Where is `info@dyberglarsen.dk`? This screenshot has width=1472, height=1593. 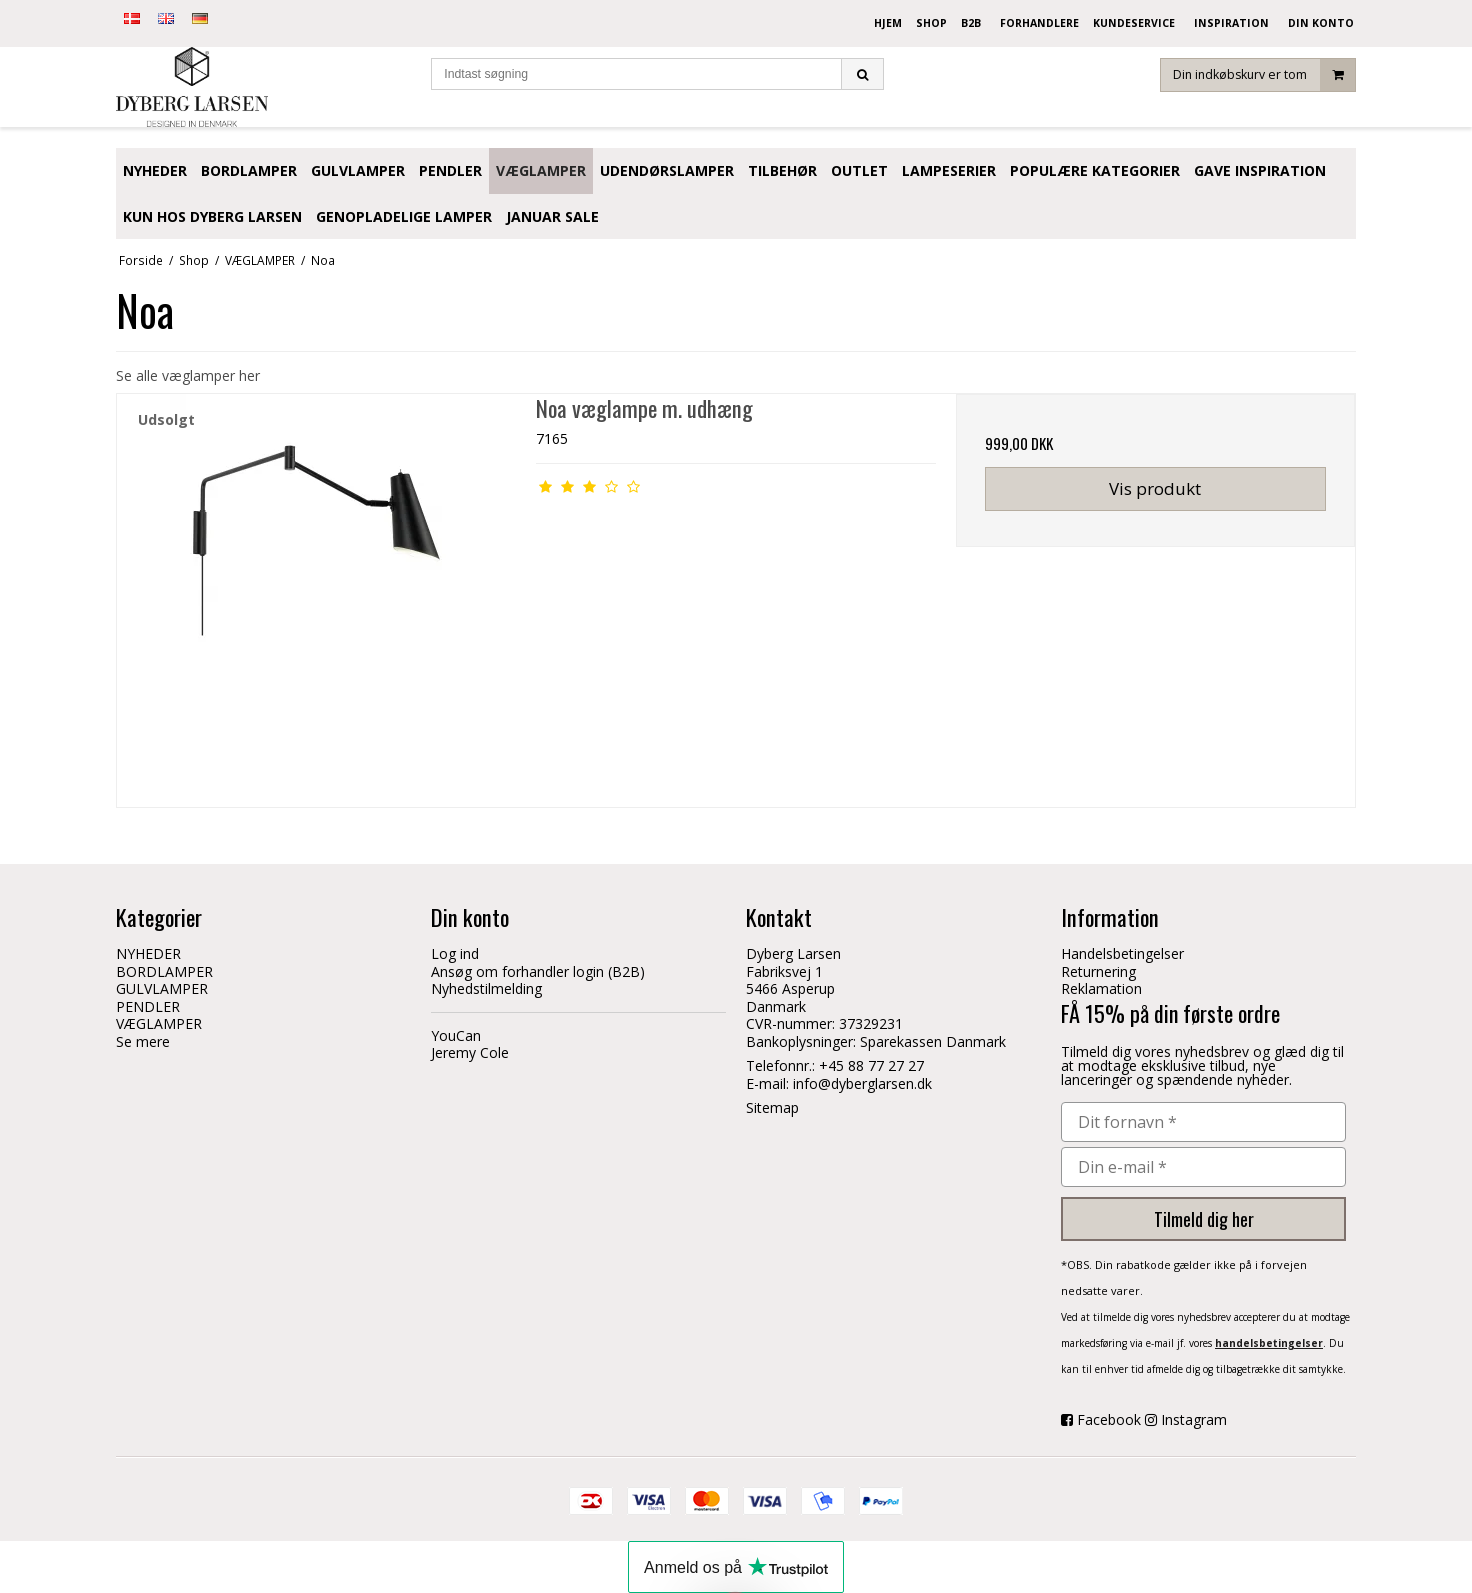 info@dyberglarsen.dk is located at coordinates (862, 1083).